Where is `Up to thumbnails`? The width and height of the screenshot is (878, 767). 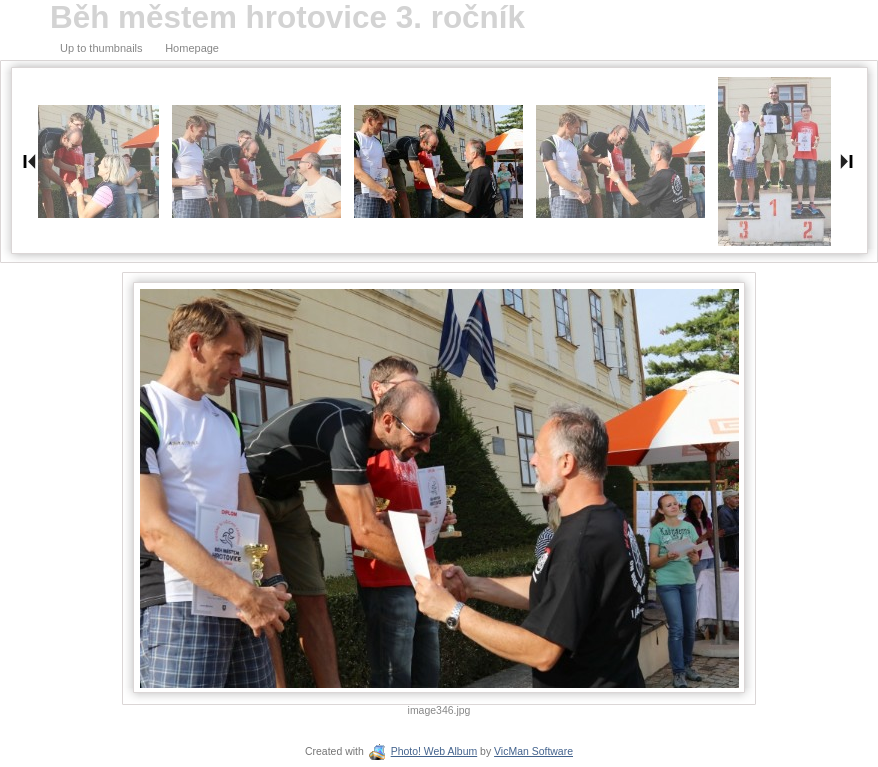 Up to thumbnails is located at coordinates (101, 48).